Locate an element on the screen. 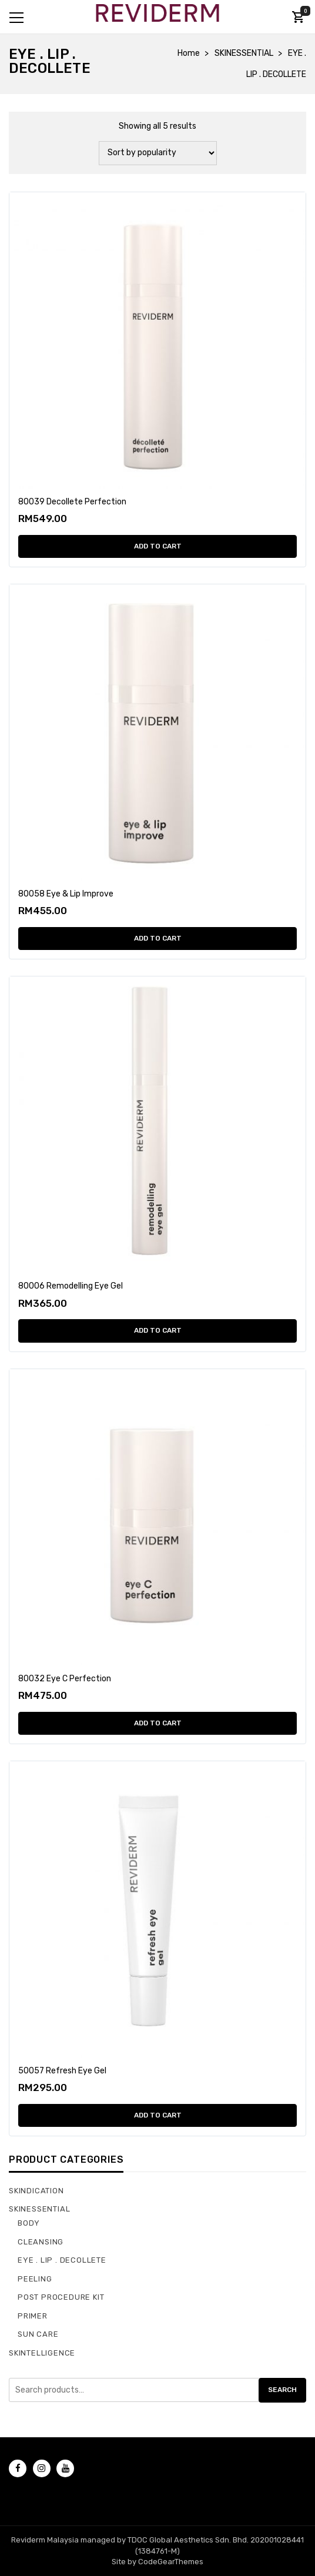  Add to cart [Add “80058 Eye & Lip Improve” to your cart] is located at coordinates (158, 938).